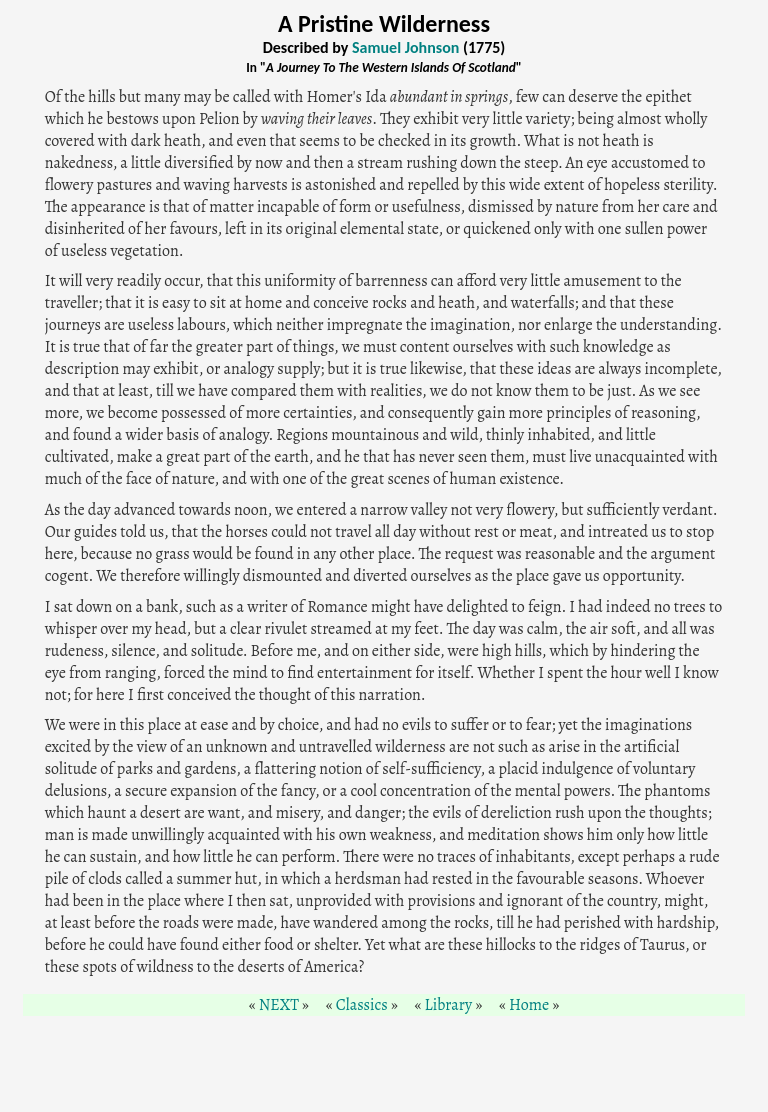 The image size is (768, 1112). What do you see at coordinates (405, 47) in the screenshot?
I see `Samuel Johnson` at bounding box center [405, 47].